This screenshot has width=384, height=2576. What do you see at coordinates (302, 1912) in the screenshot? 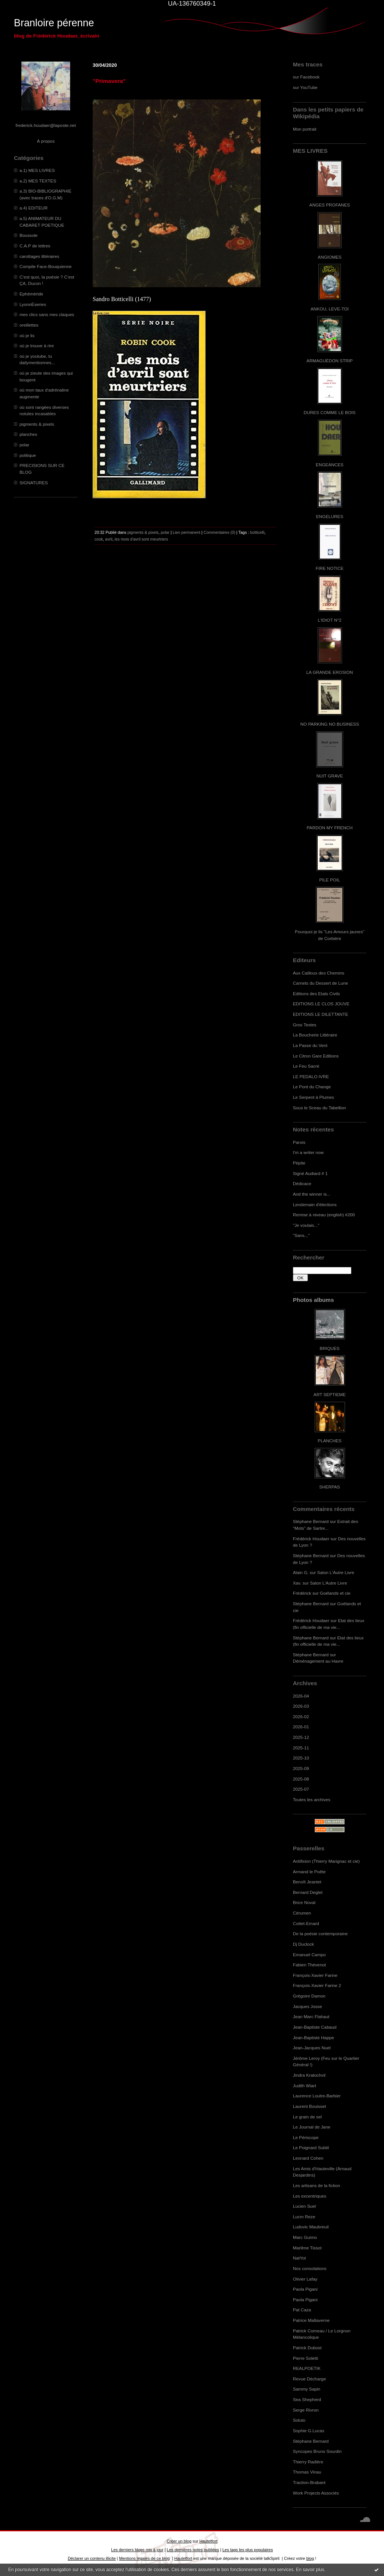
I see `Cérumen` at bounding box center [302, 1912].